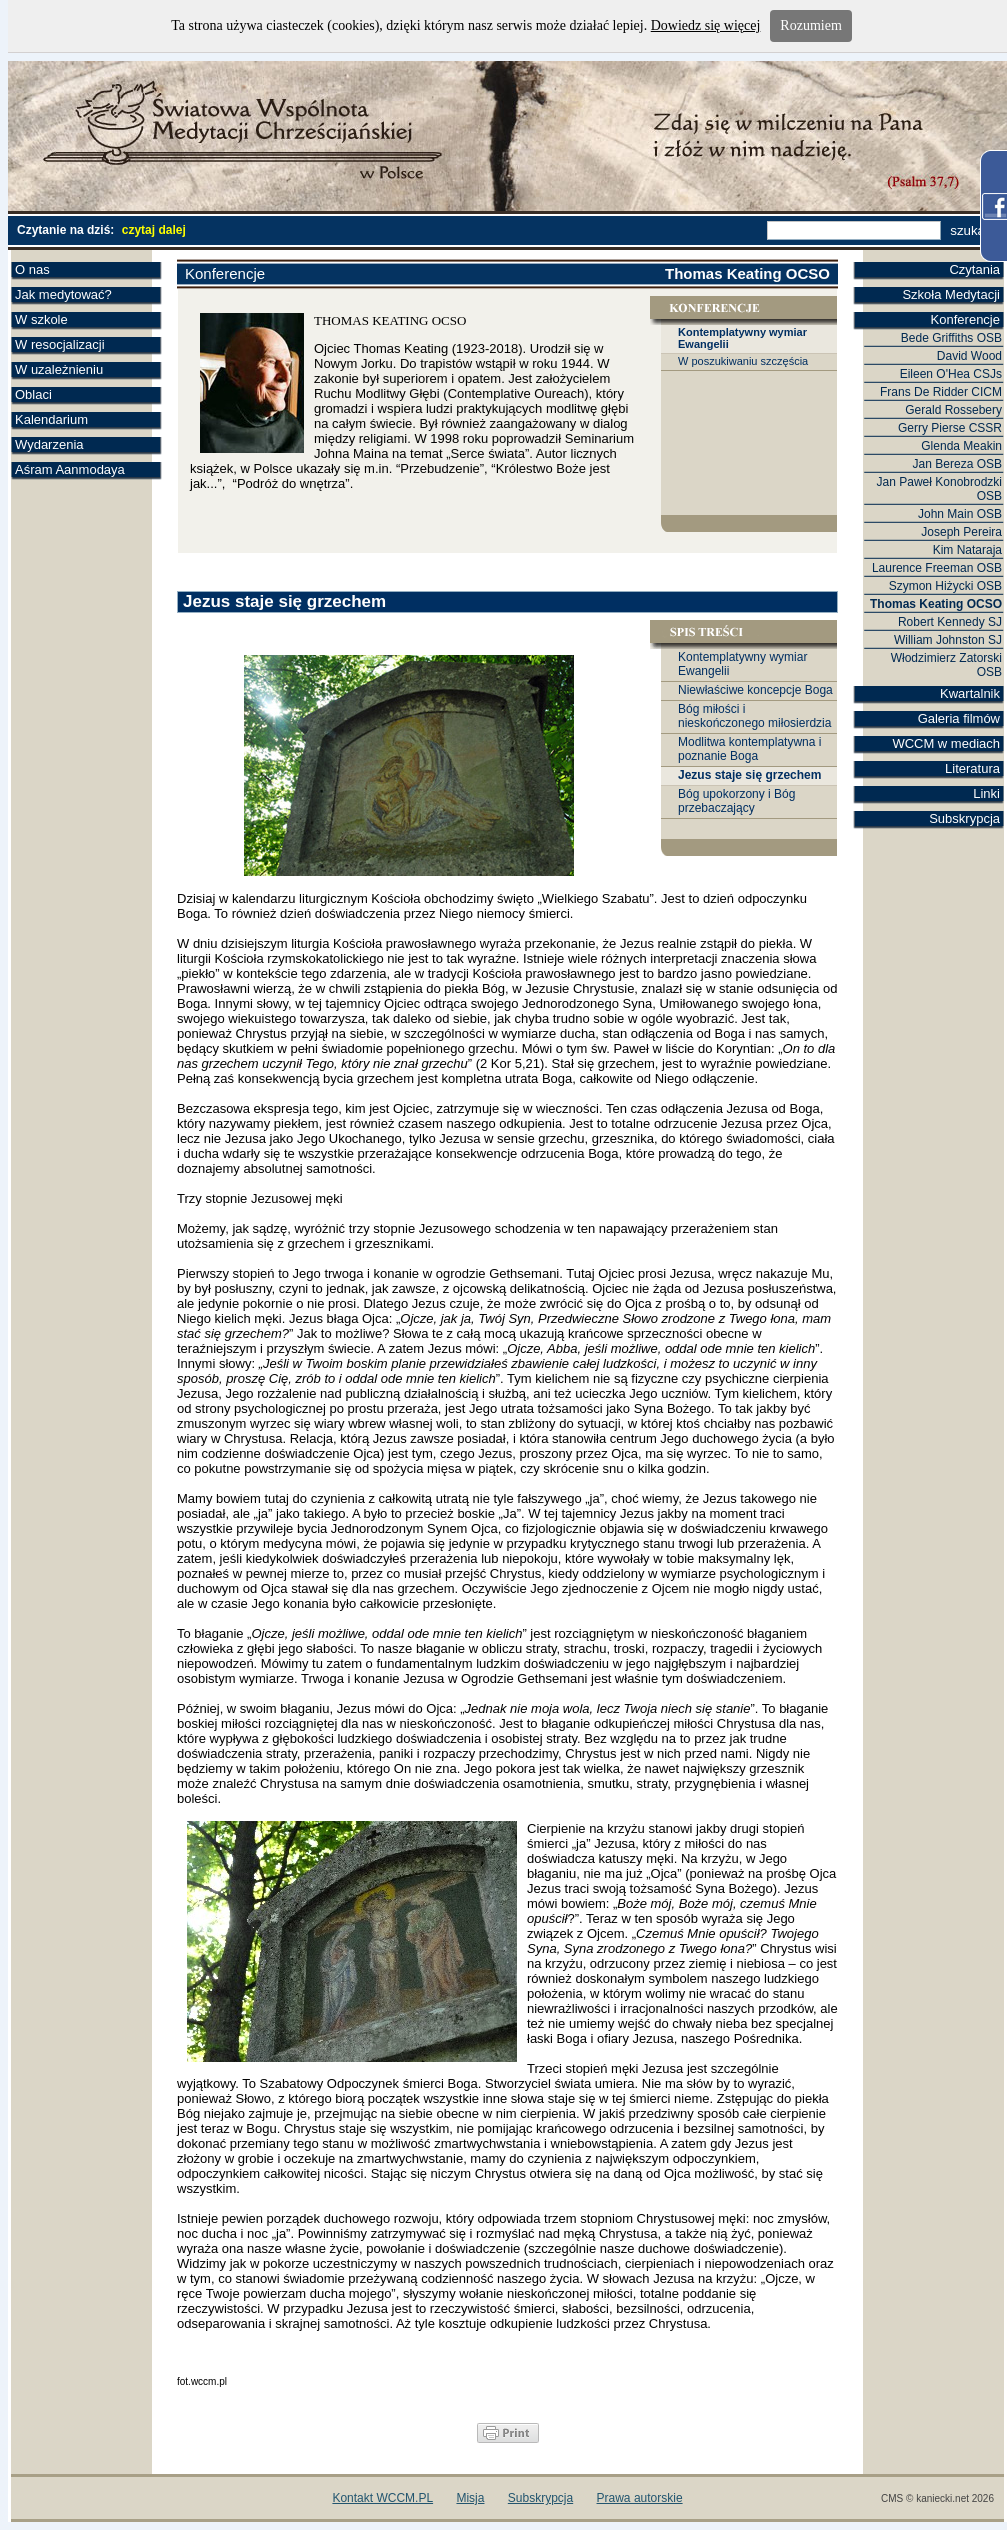 Image resolution: width=1007 pixels, height=2530 pixels. What do you see at coordinates (964, 818) in the screenshot?
I see `Subskrypcja` at bounding box center [964, 818].